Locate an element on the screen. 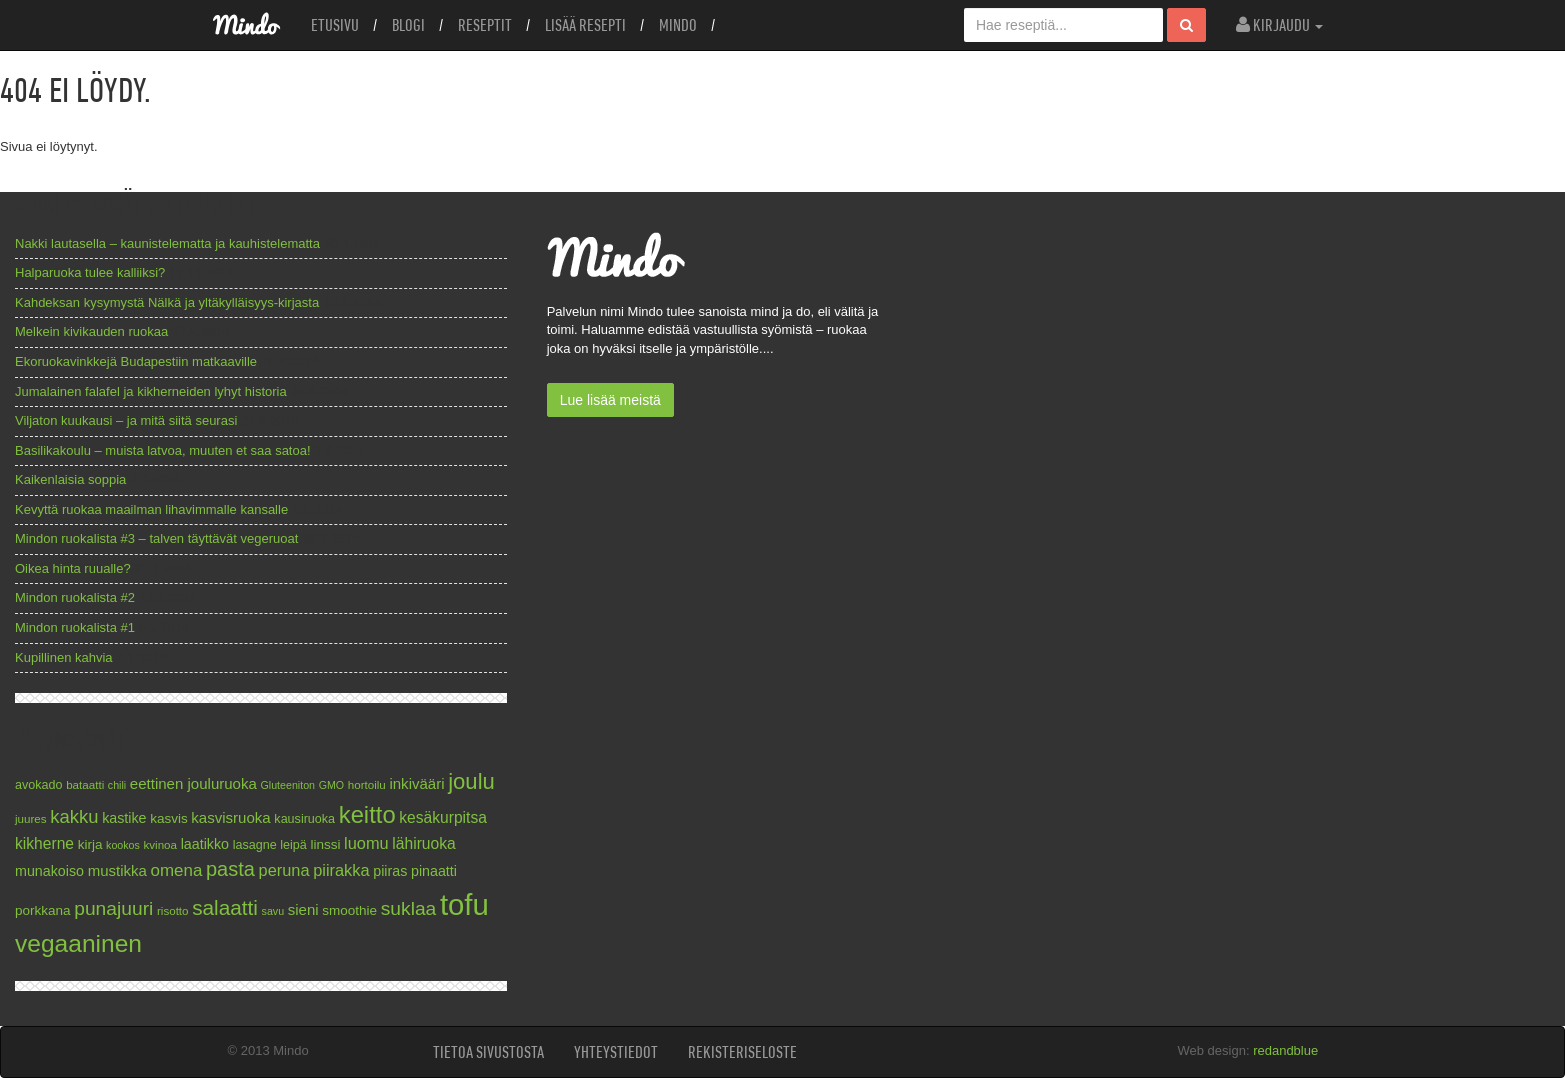  Oikea hinta ruualle? is located at coordinates (73, 568).